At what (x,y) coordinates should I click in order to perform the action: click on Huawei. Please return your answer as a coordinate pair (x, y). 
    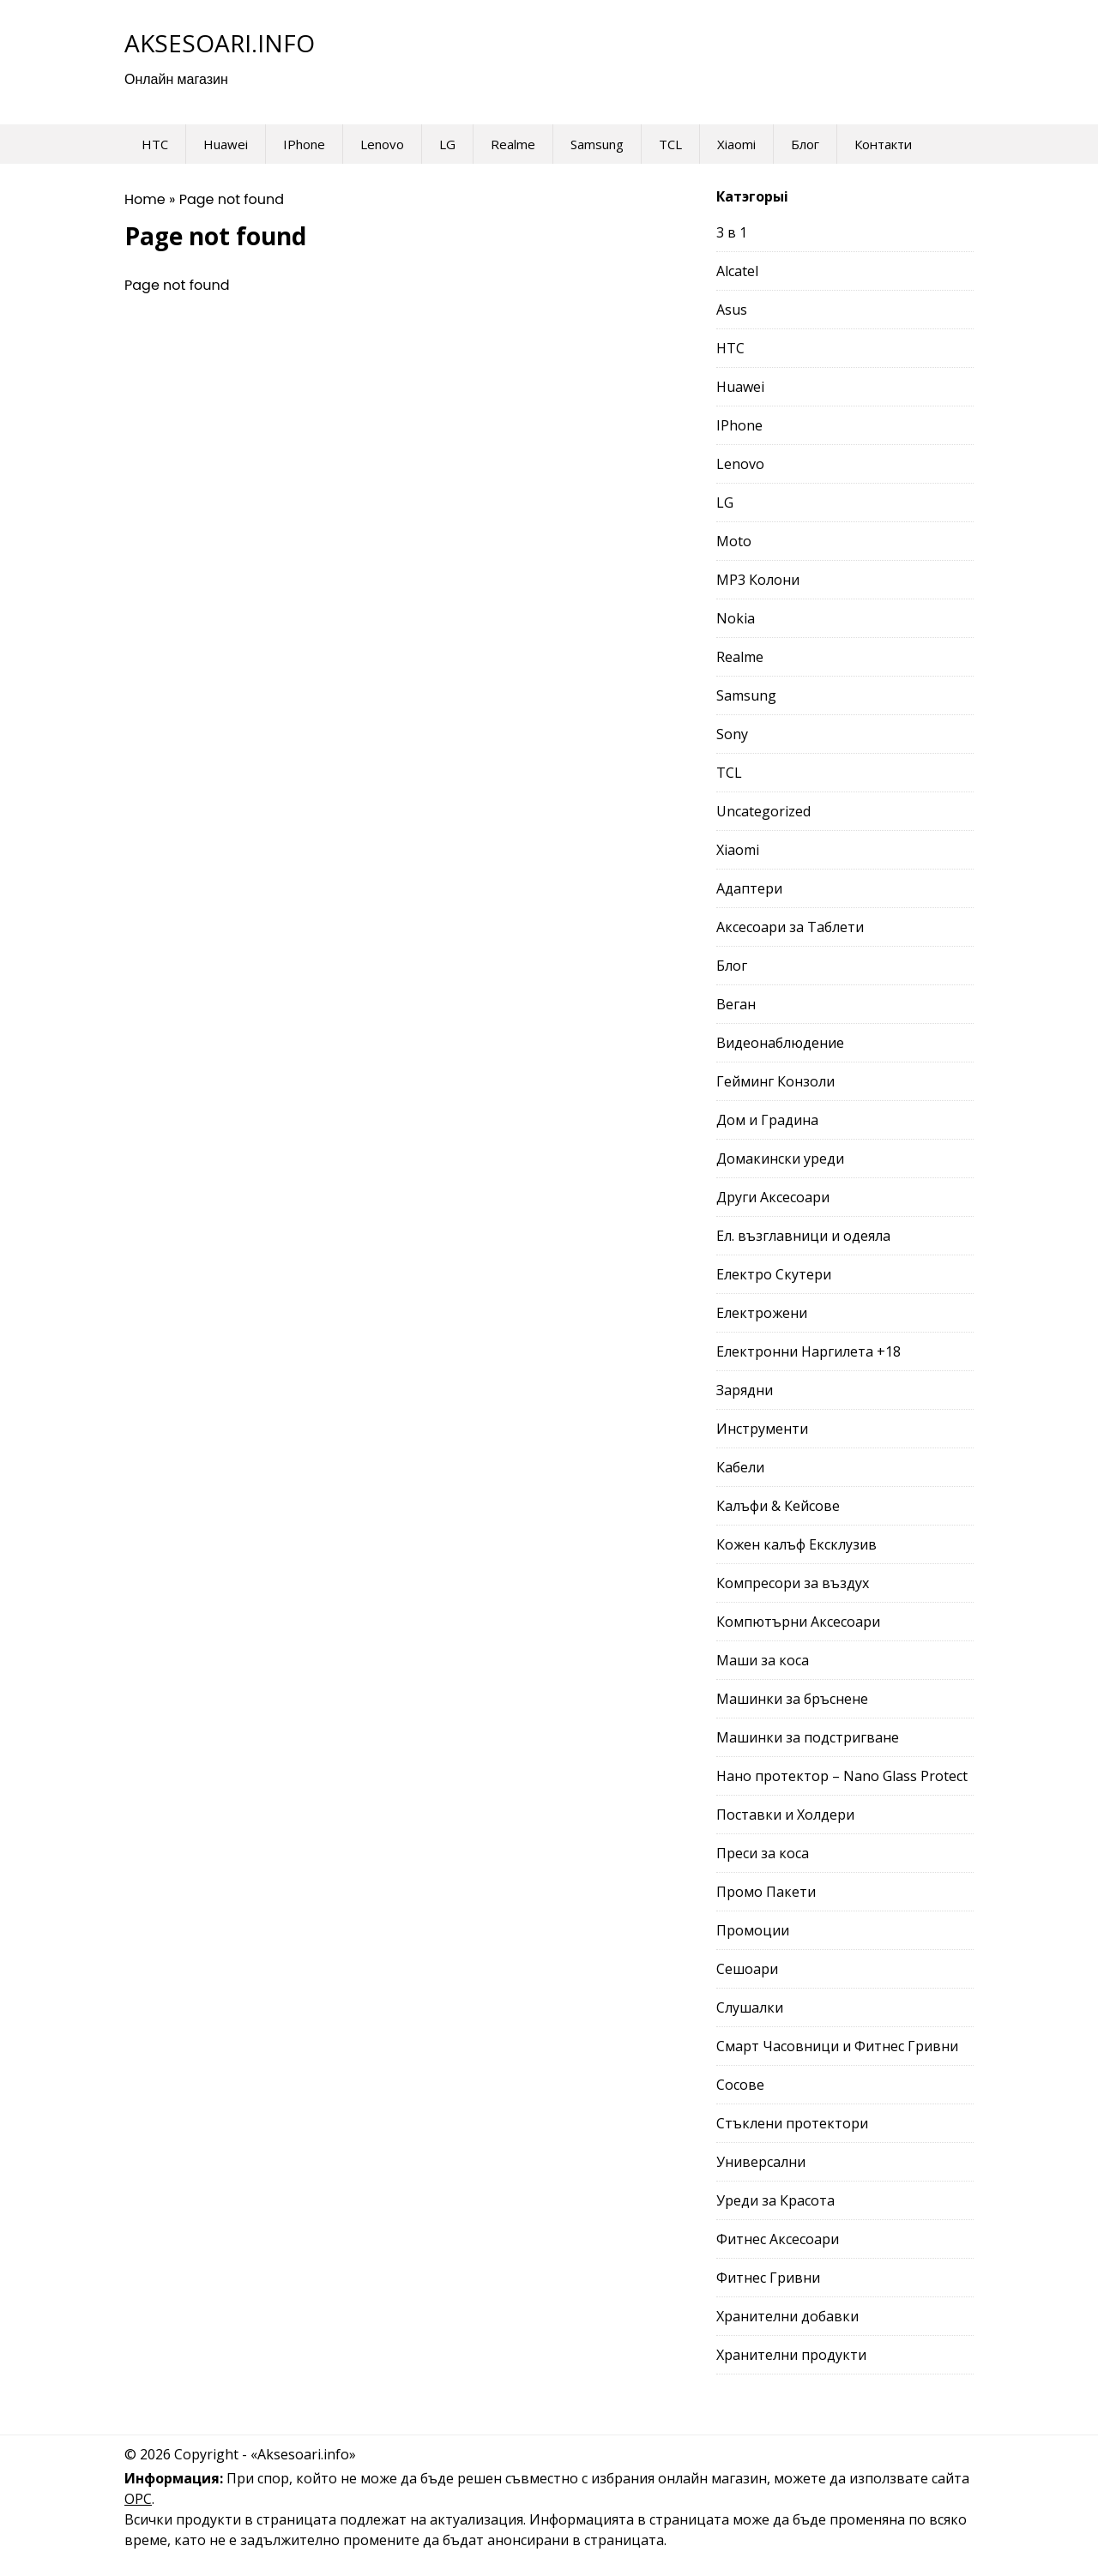
    Looking at the image, I should click on (225, 144).